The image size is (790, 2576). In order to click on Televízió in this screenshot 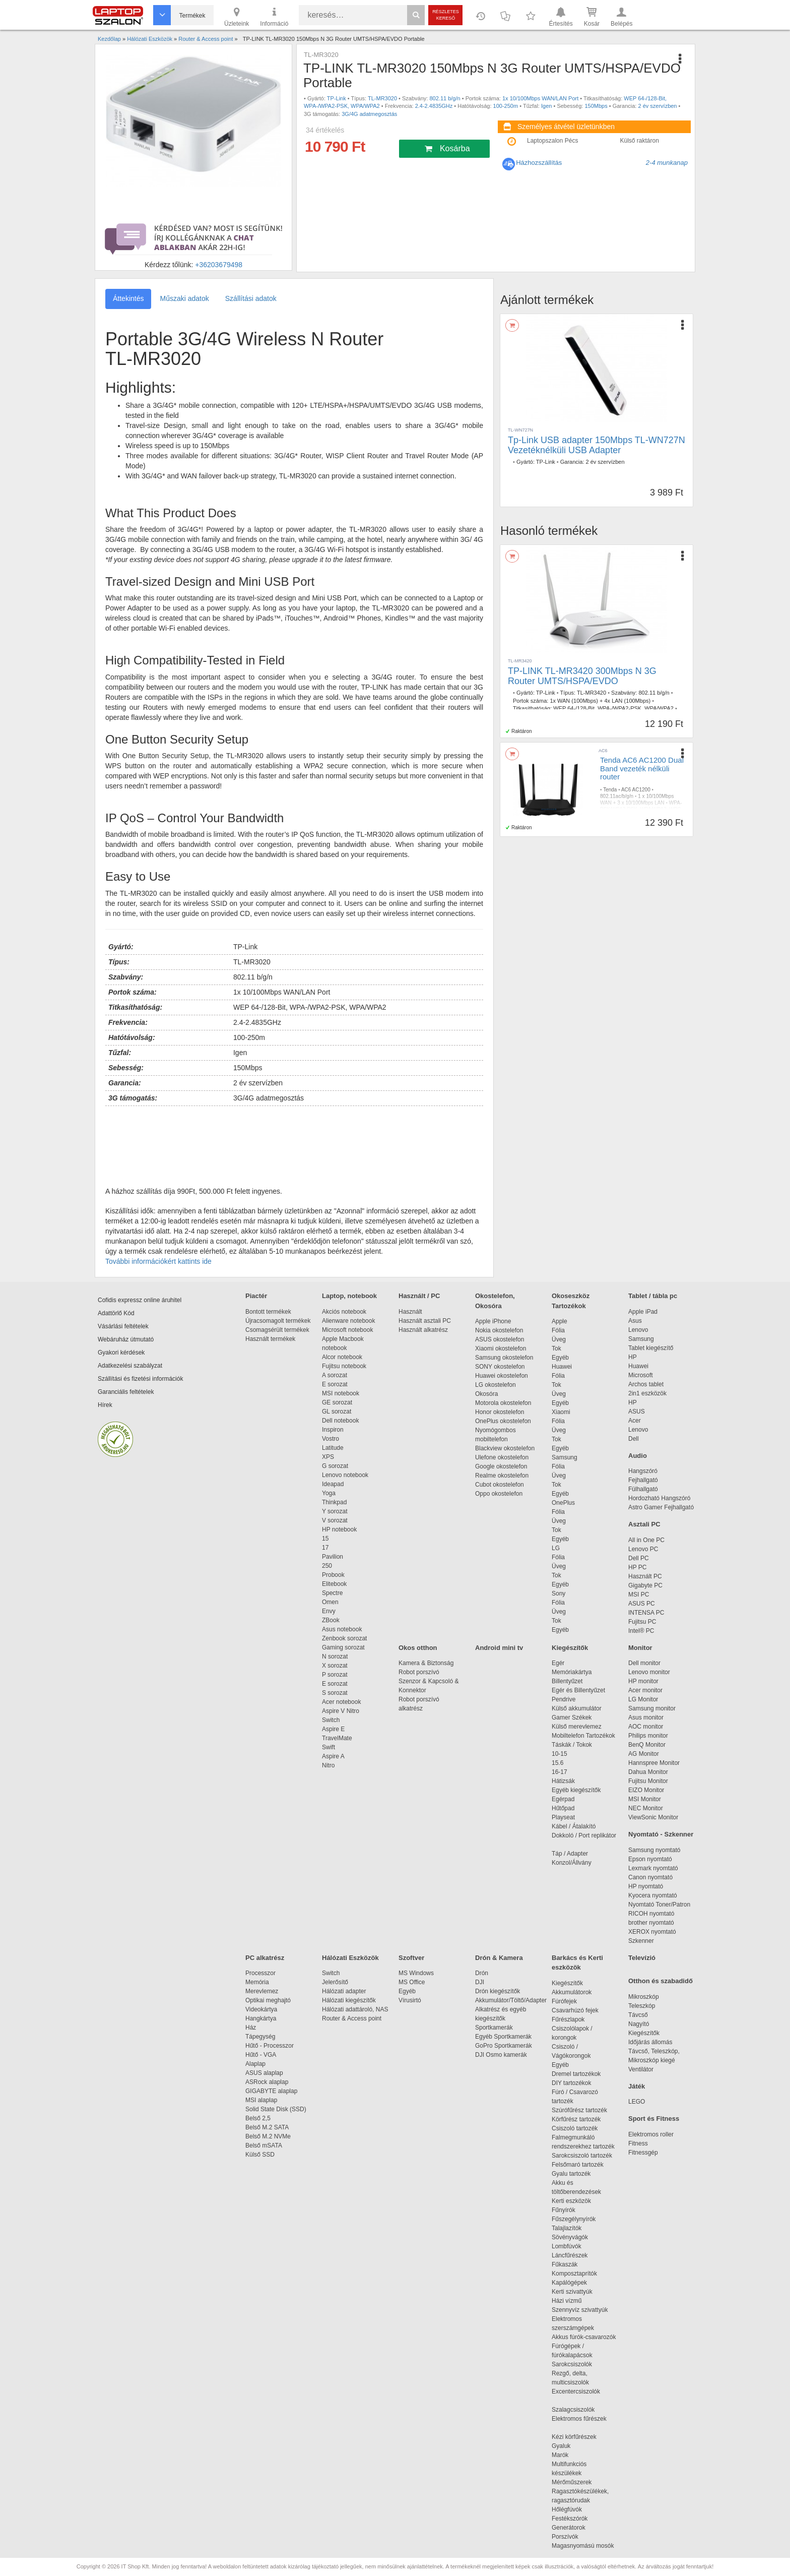, I will do `click(641, 1957)`.